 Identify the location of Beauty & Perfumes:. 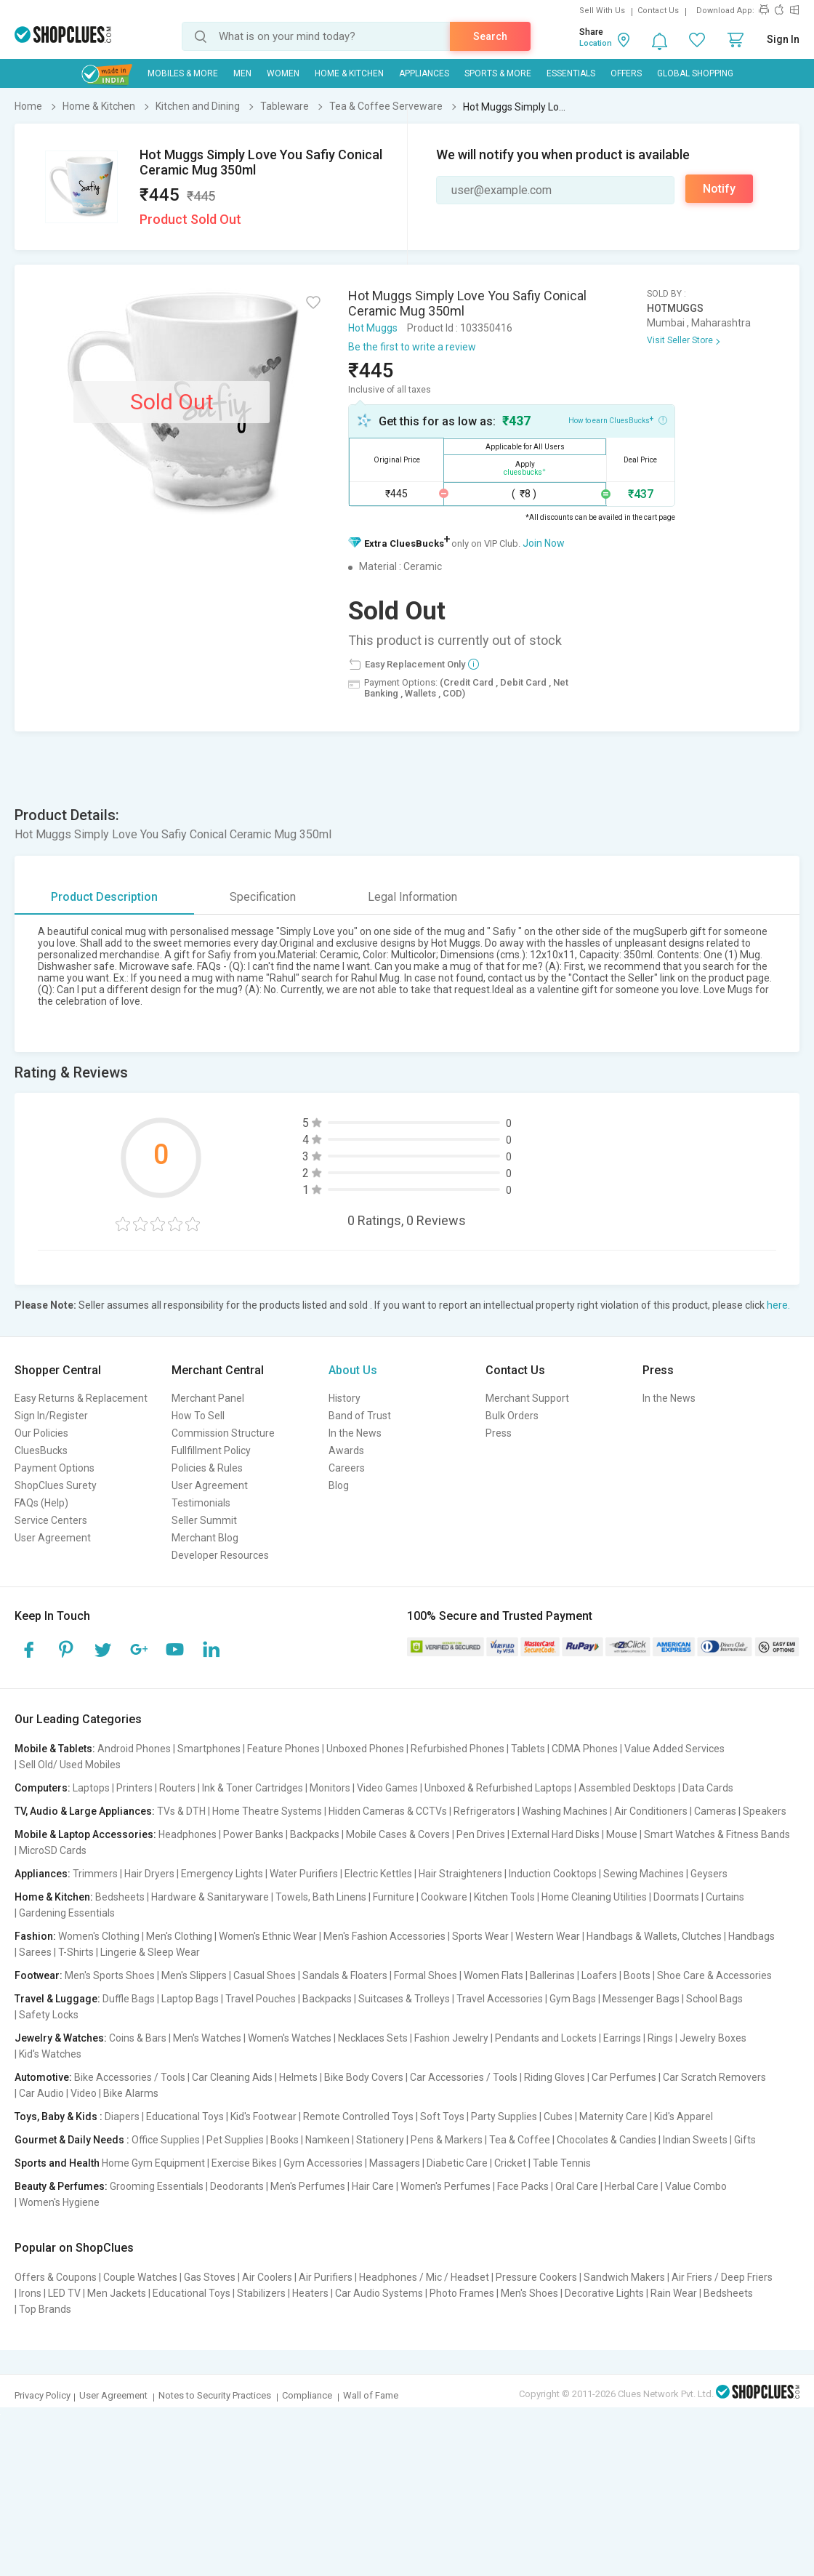
(61, 2186).